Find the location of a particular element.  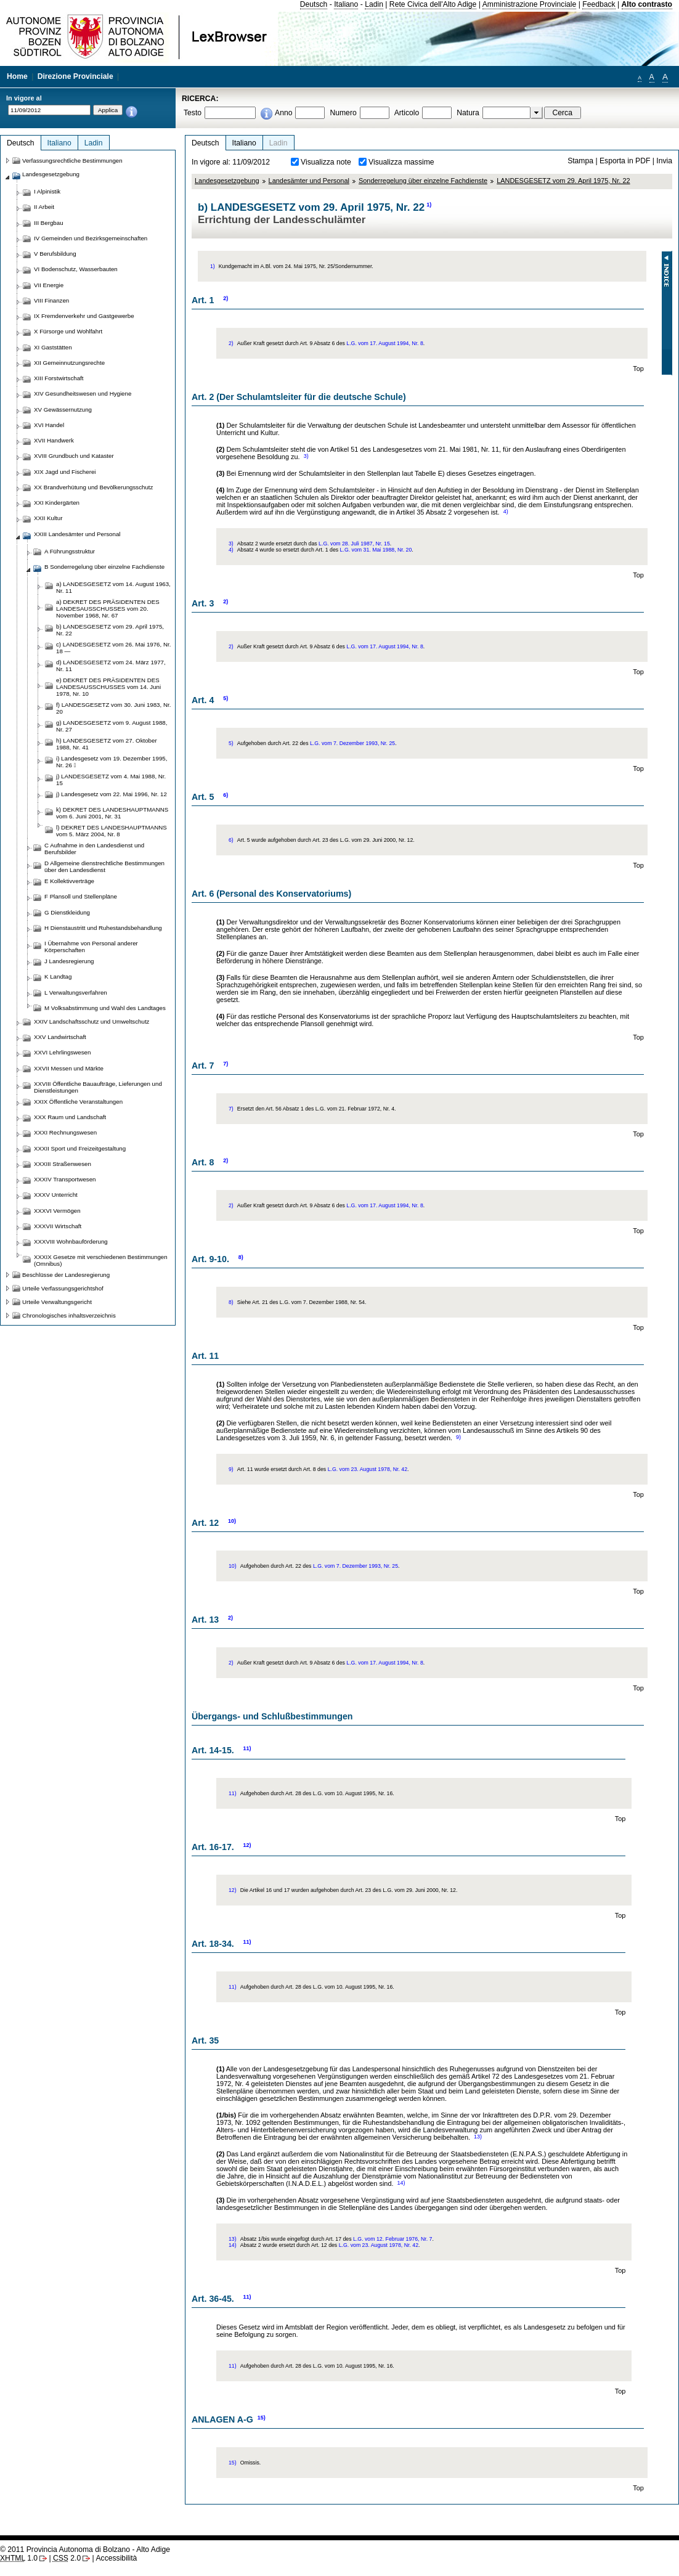

XXIV Landschaftsschutz und Umweltschutz is located at coordinates (91, 1021).